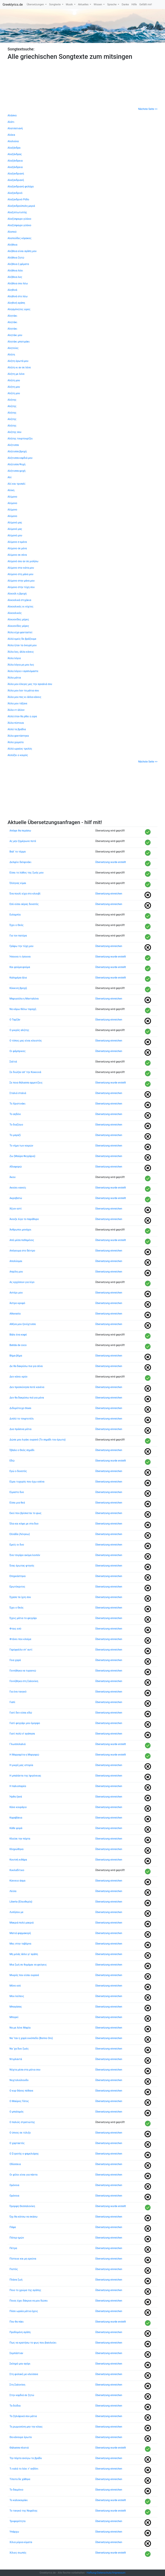  What do you see at coordinates (25, 1555) in the screenshot?
I see `Ένα τσιγάρο ακόμα λοιπόν` at bounding box center [25, 1555].